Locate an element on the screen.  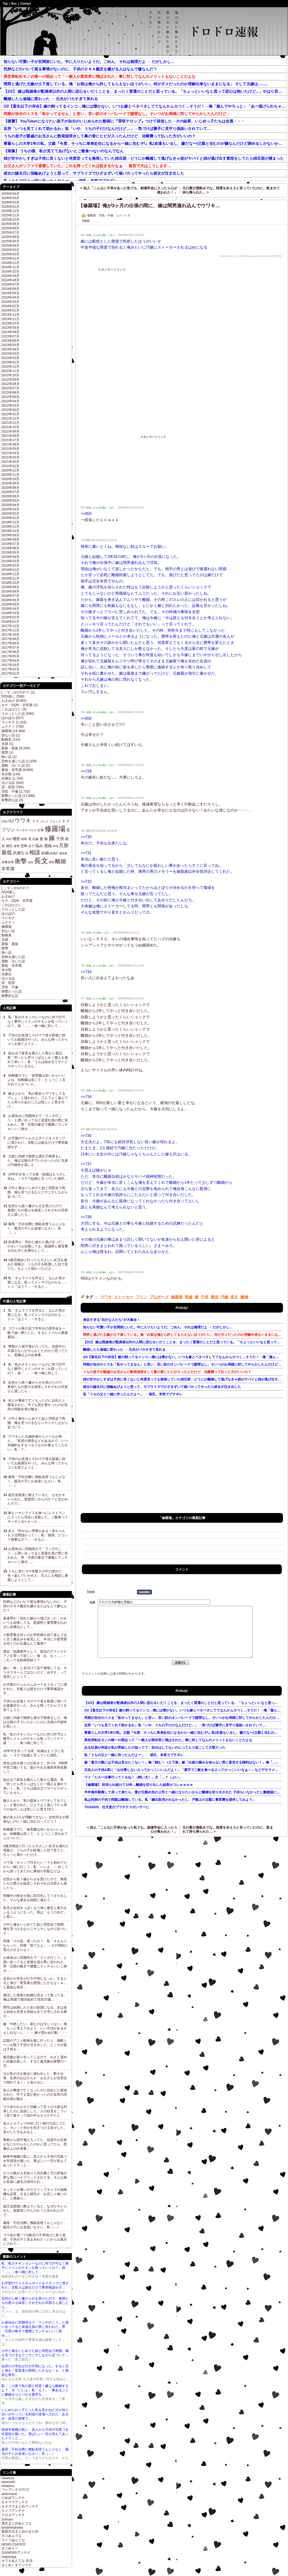
おまぬけ is located at coordinates (8, 700).